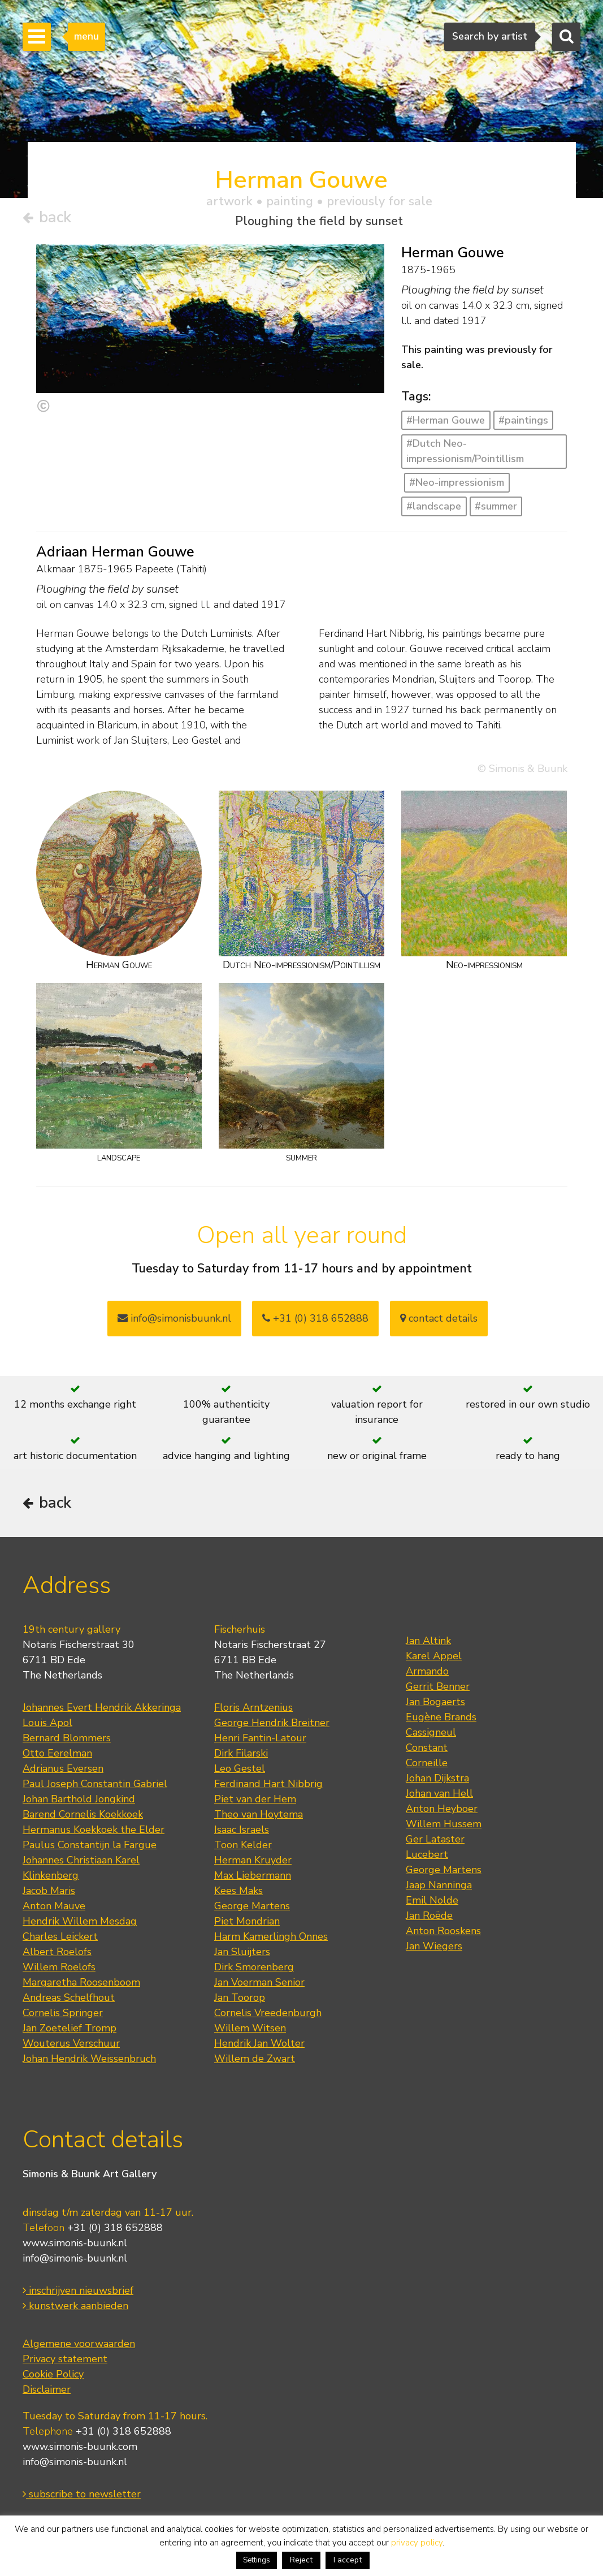 This screenshot has height=2576, width=603. I want to click on Karel Appel, so click(434, 1656).